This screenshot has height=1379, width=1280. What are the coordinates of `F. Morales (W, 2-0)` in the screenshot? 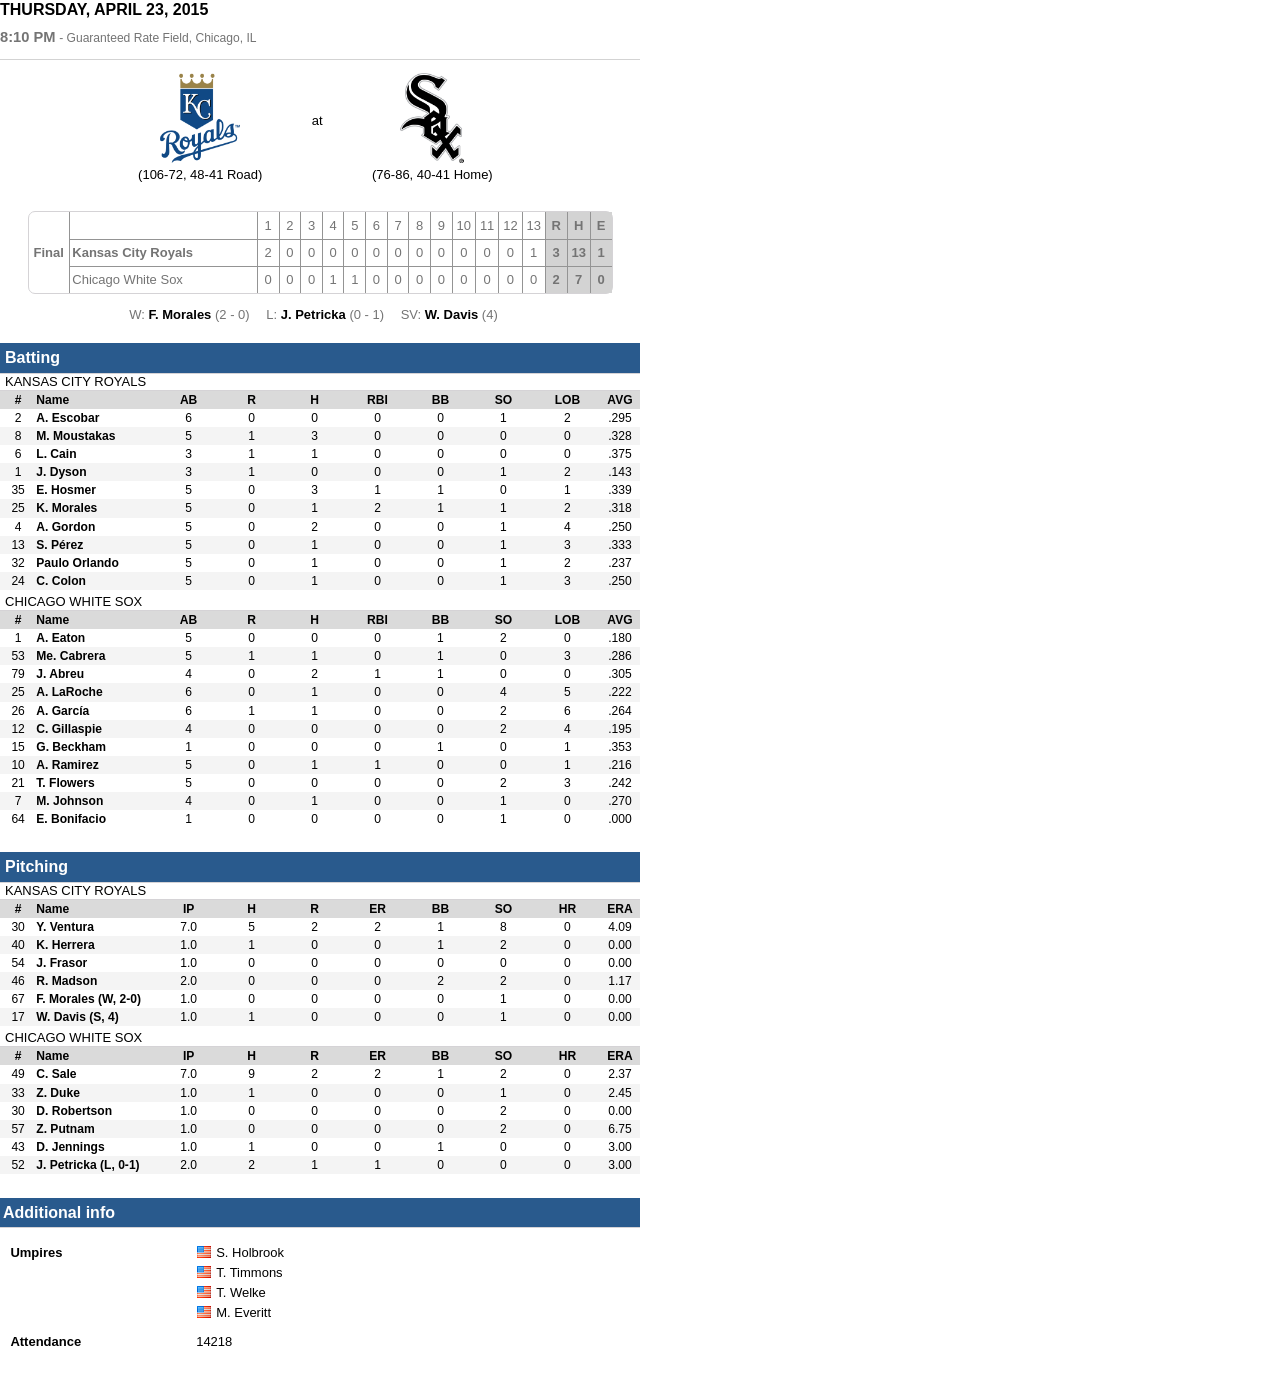 It's located at (88, 999).